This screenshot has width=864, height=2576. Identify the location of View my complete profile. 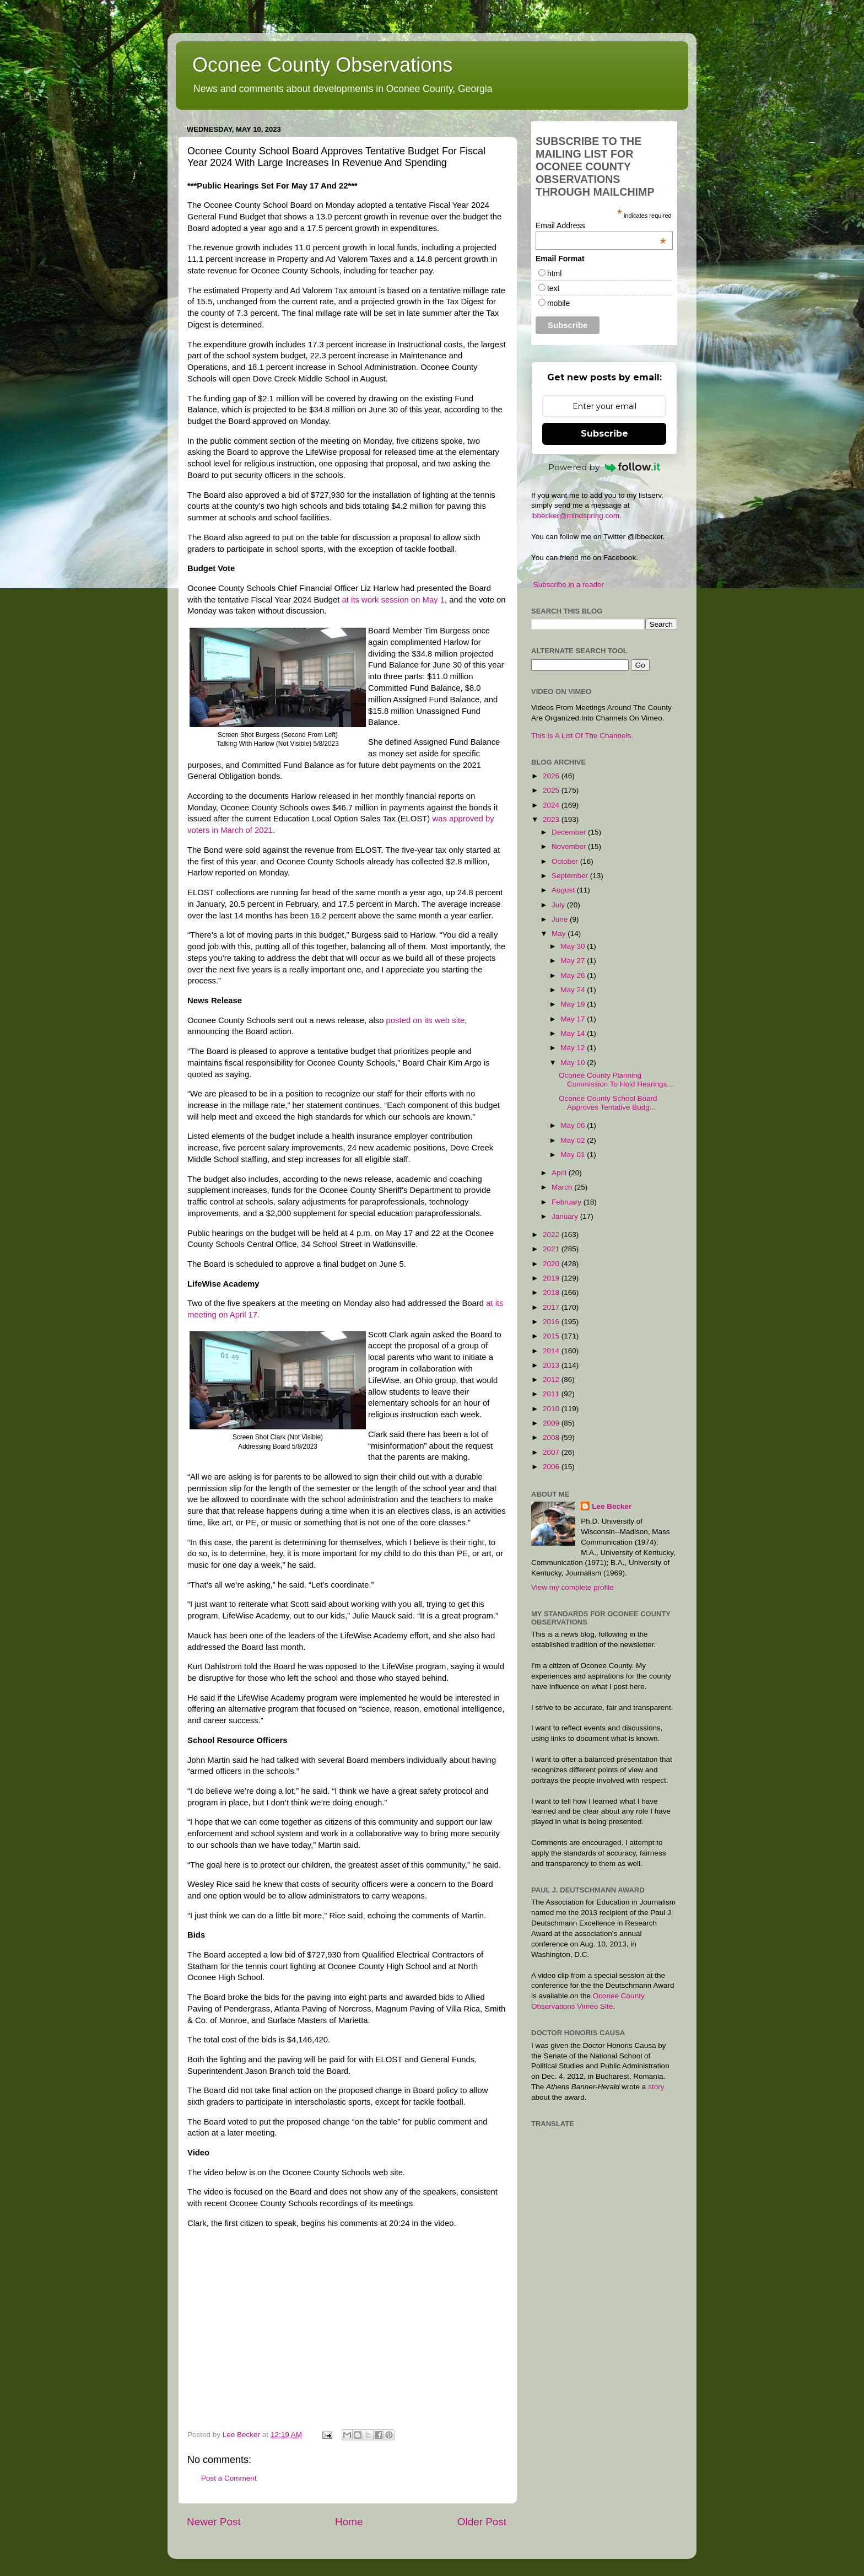
(572, 1587).